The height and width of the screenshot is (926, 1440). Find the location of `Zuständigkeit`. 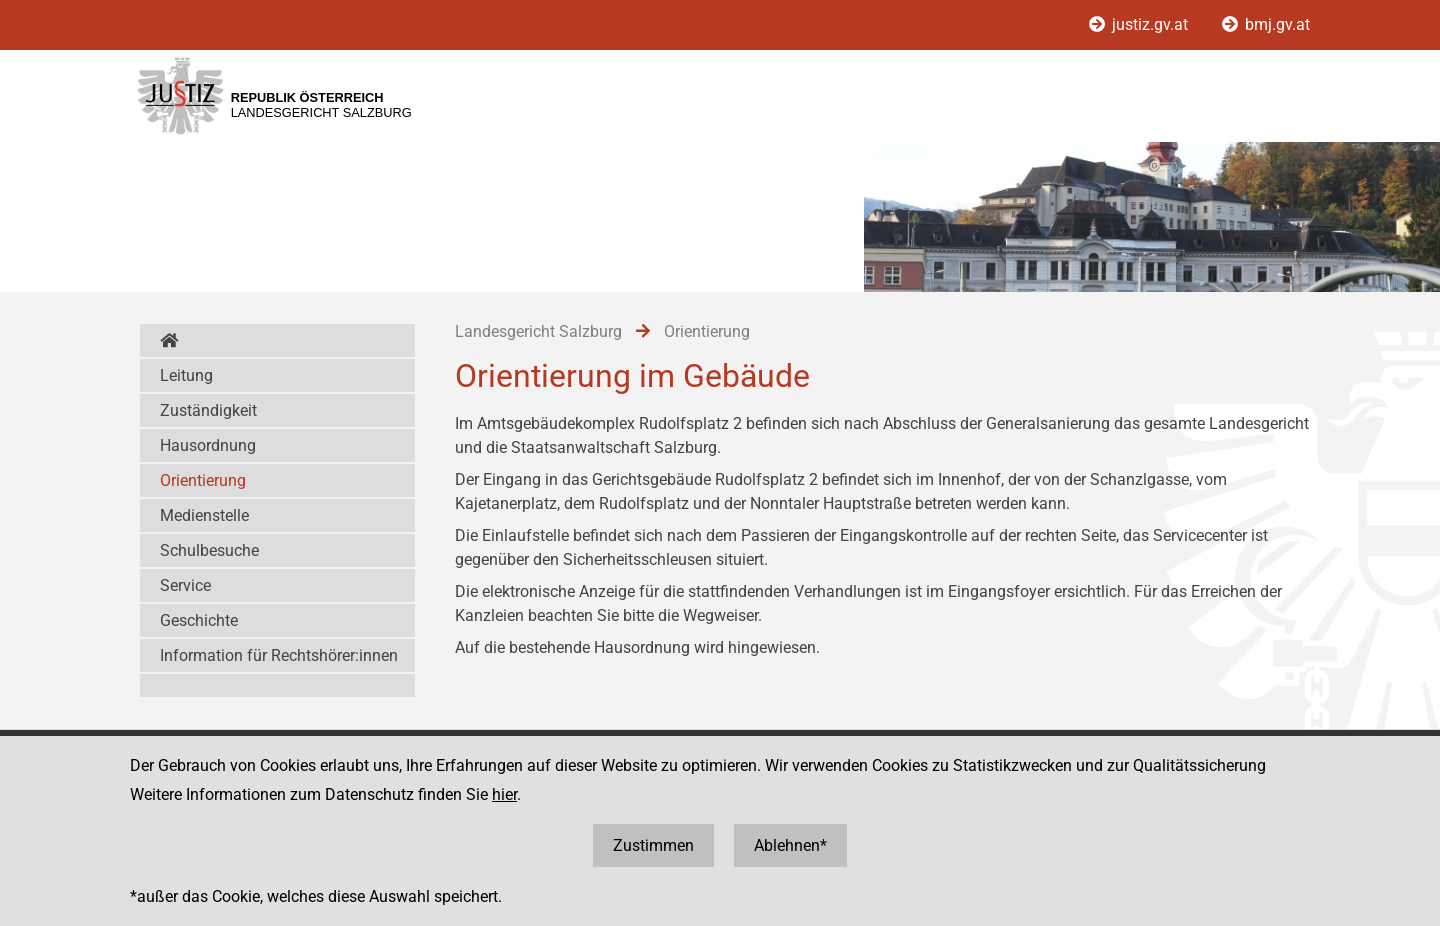

Zuständigkeit is located at coordinates (208, 410).